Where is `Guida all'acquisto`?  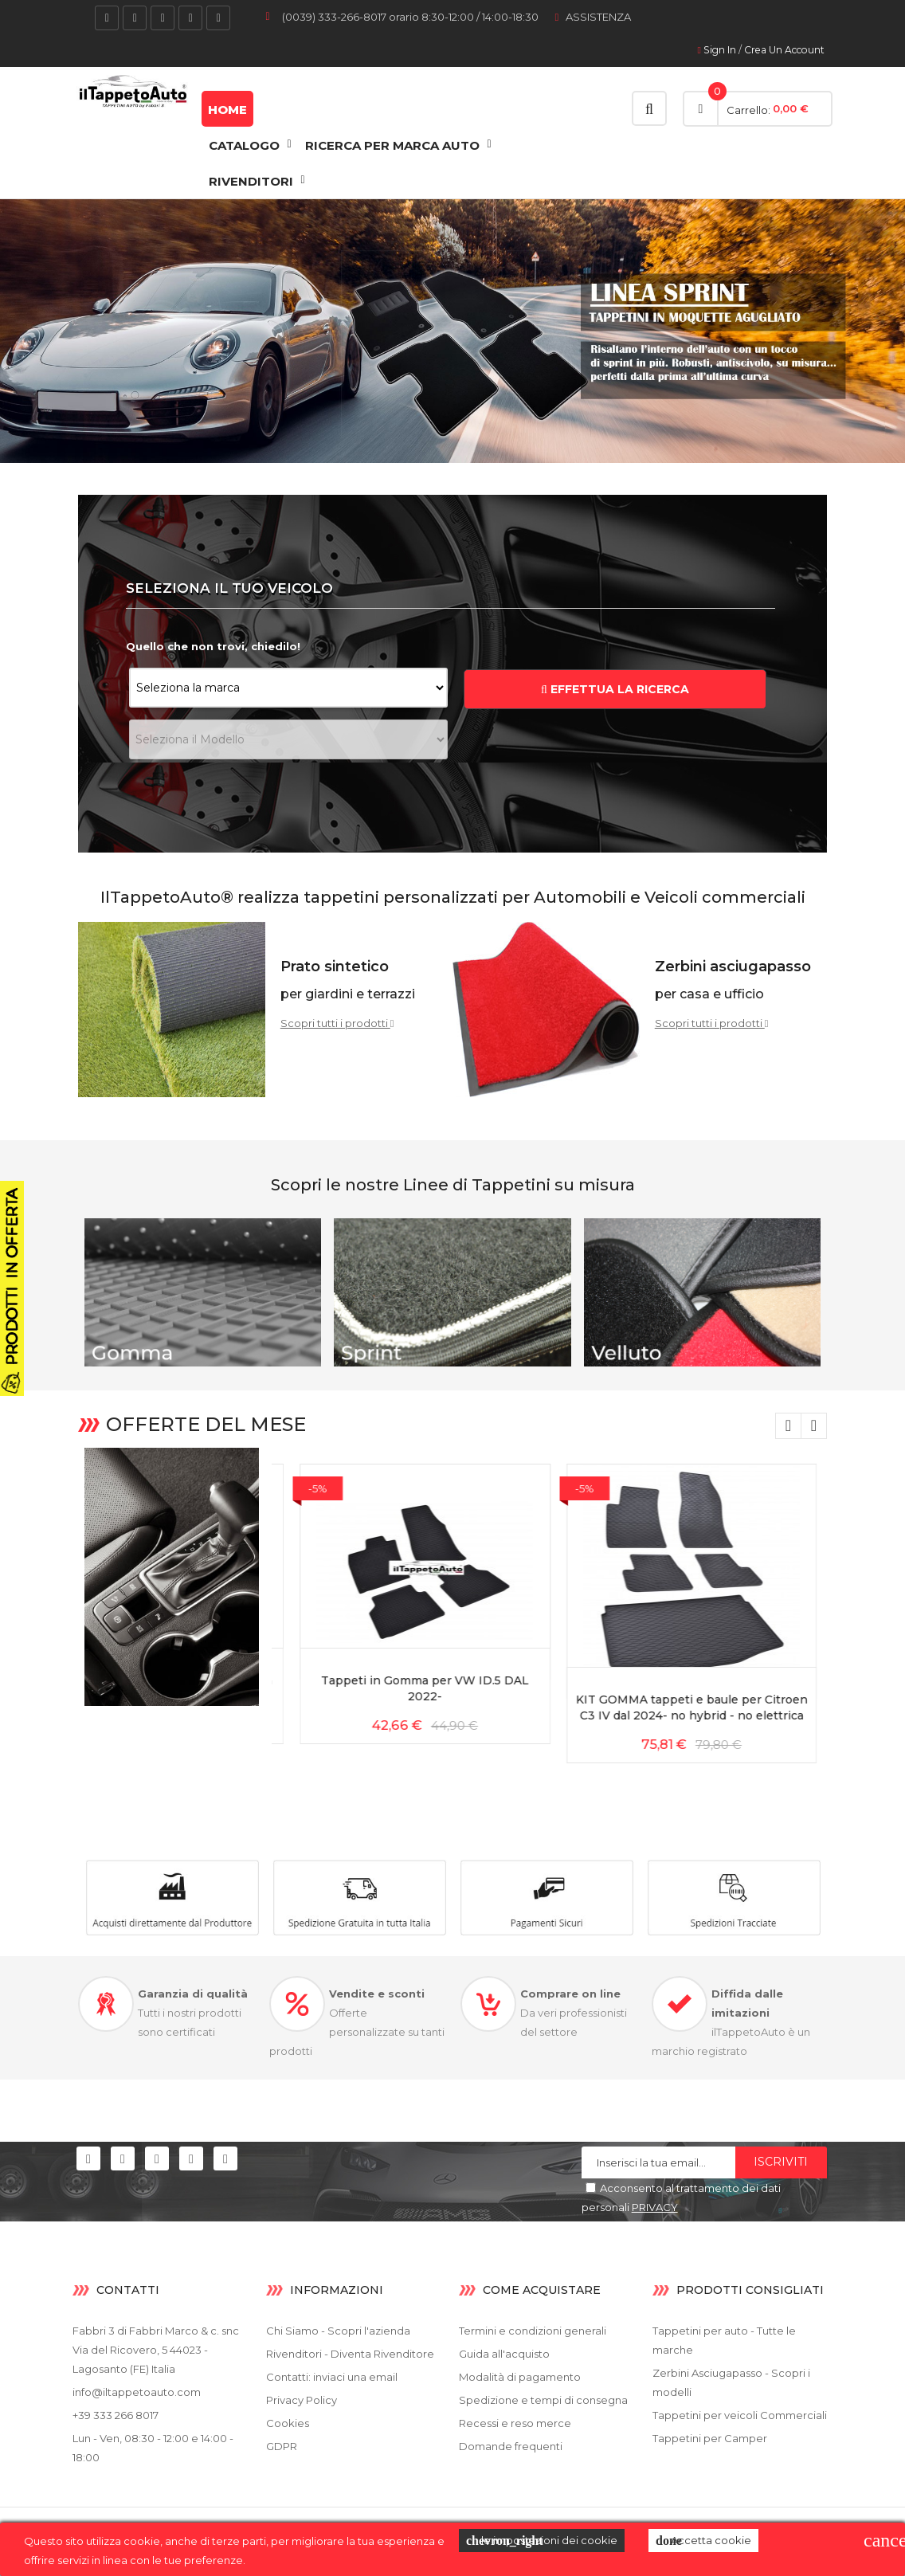 Guida all'acquisto is located at coordinates (504, 2353).